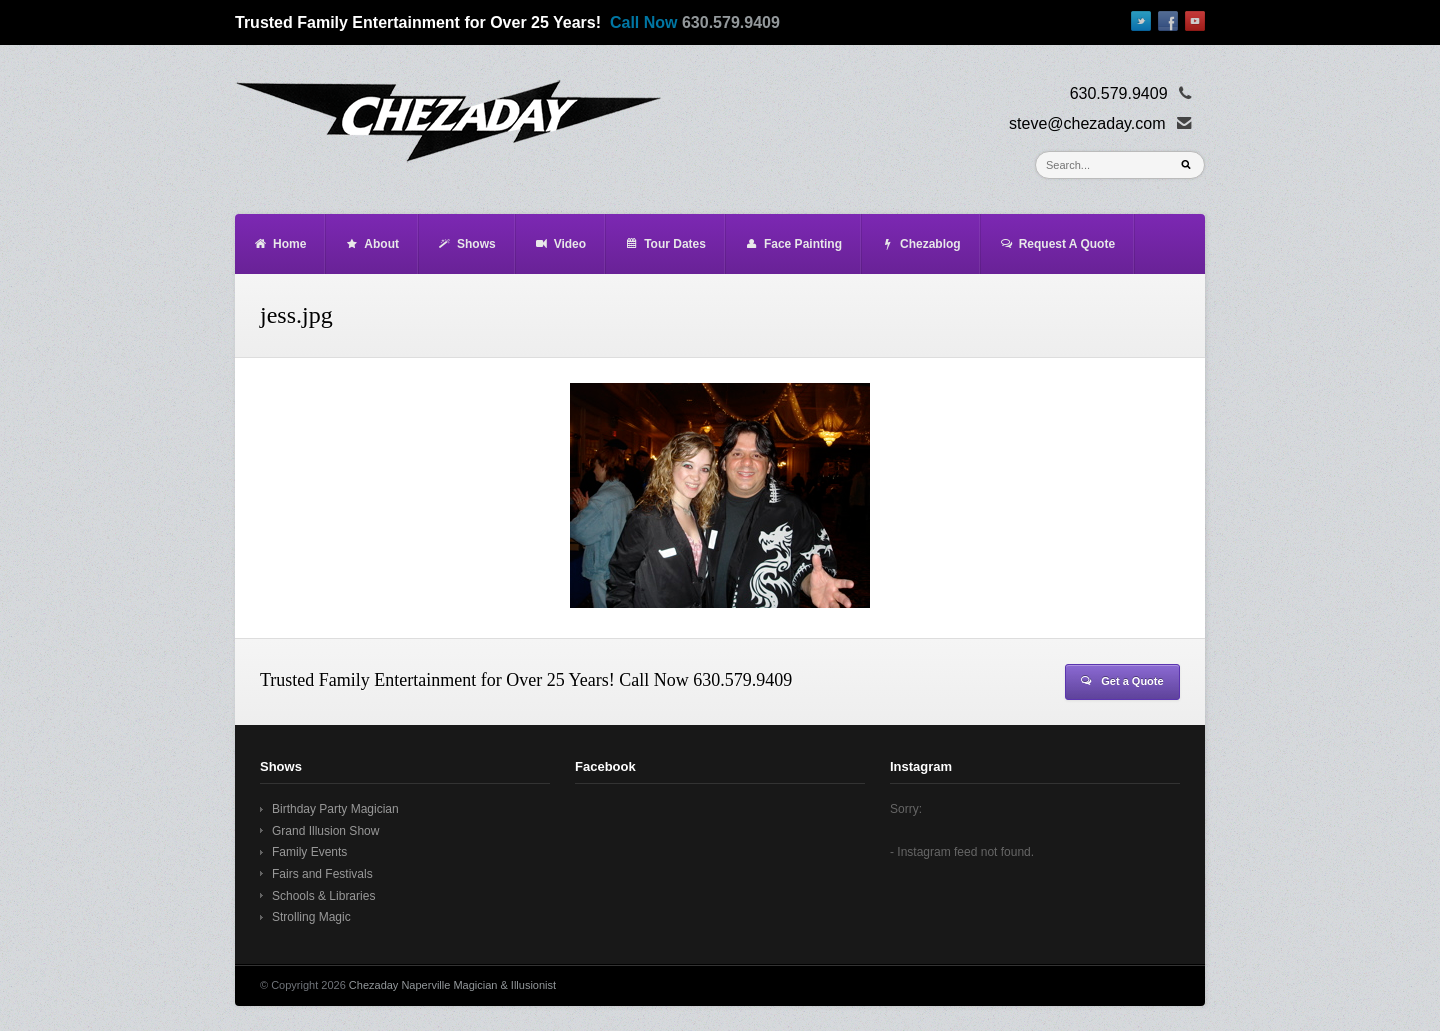  What do you see at coordinates (793, 244) in the screenshot?
I see `Face Painting` at bounding box center [793, 244].